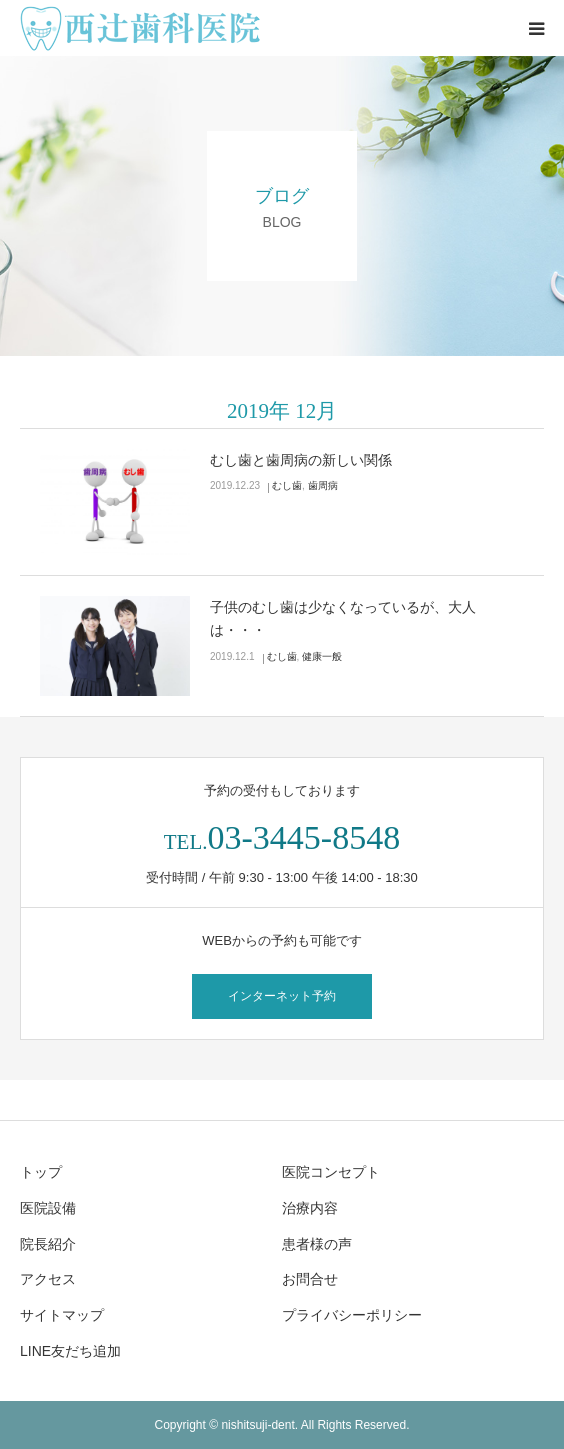 The image size is (564, 1449). I want to click on 患者様の声, so click(317, 1244).